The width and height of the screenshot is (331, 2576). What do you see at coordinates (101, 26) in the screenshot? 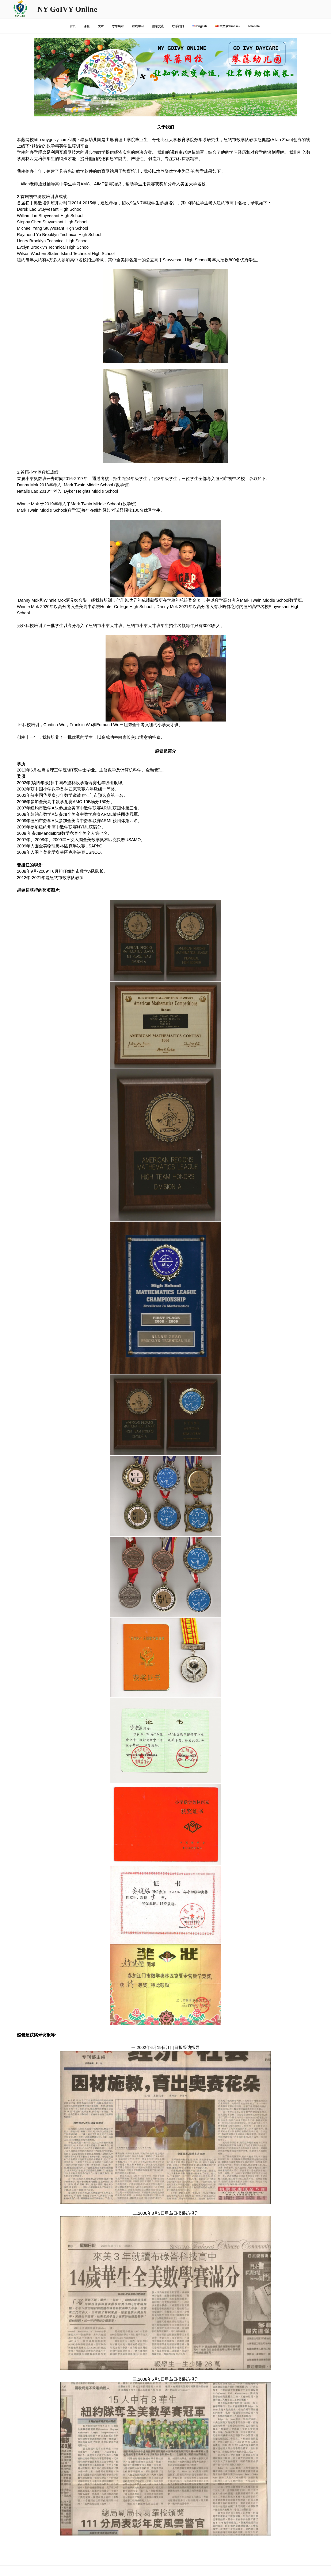
I see `文章` at bounding box center [101, 26].